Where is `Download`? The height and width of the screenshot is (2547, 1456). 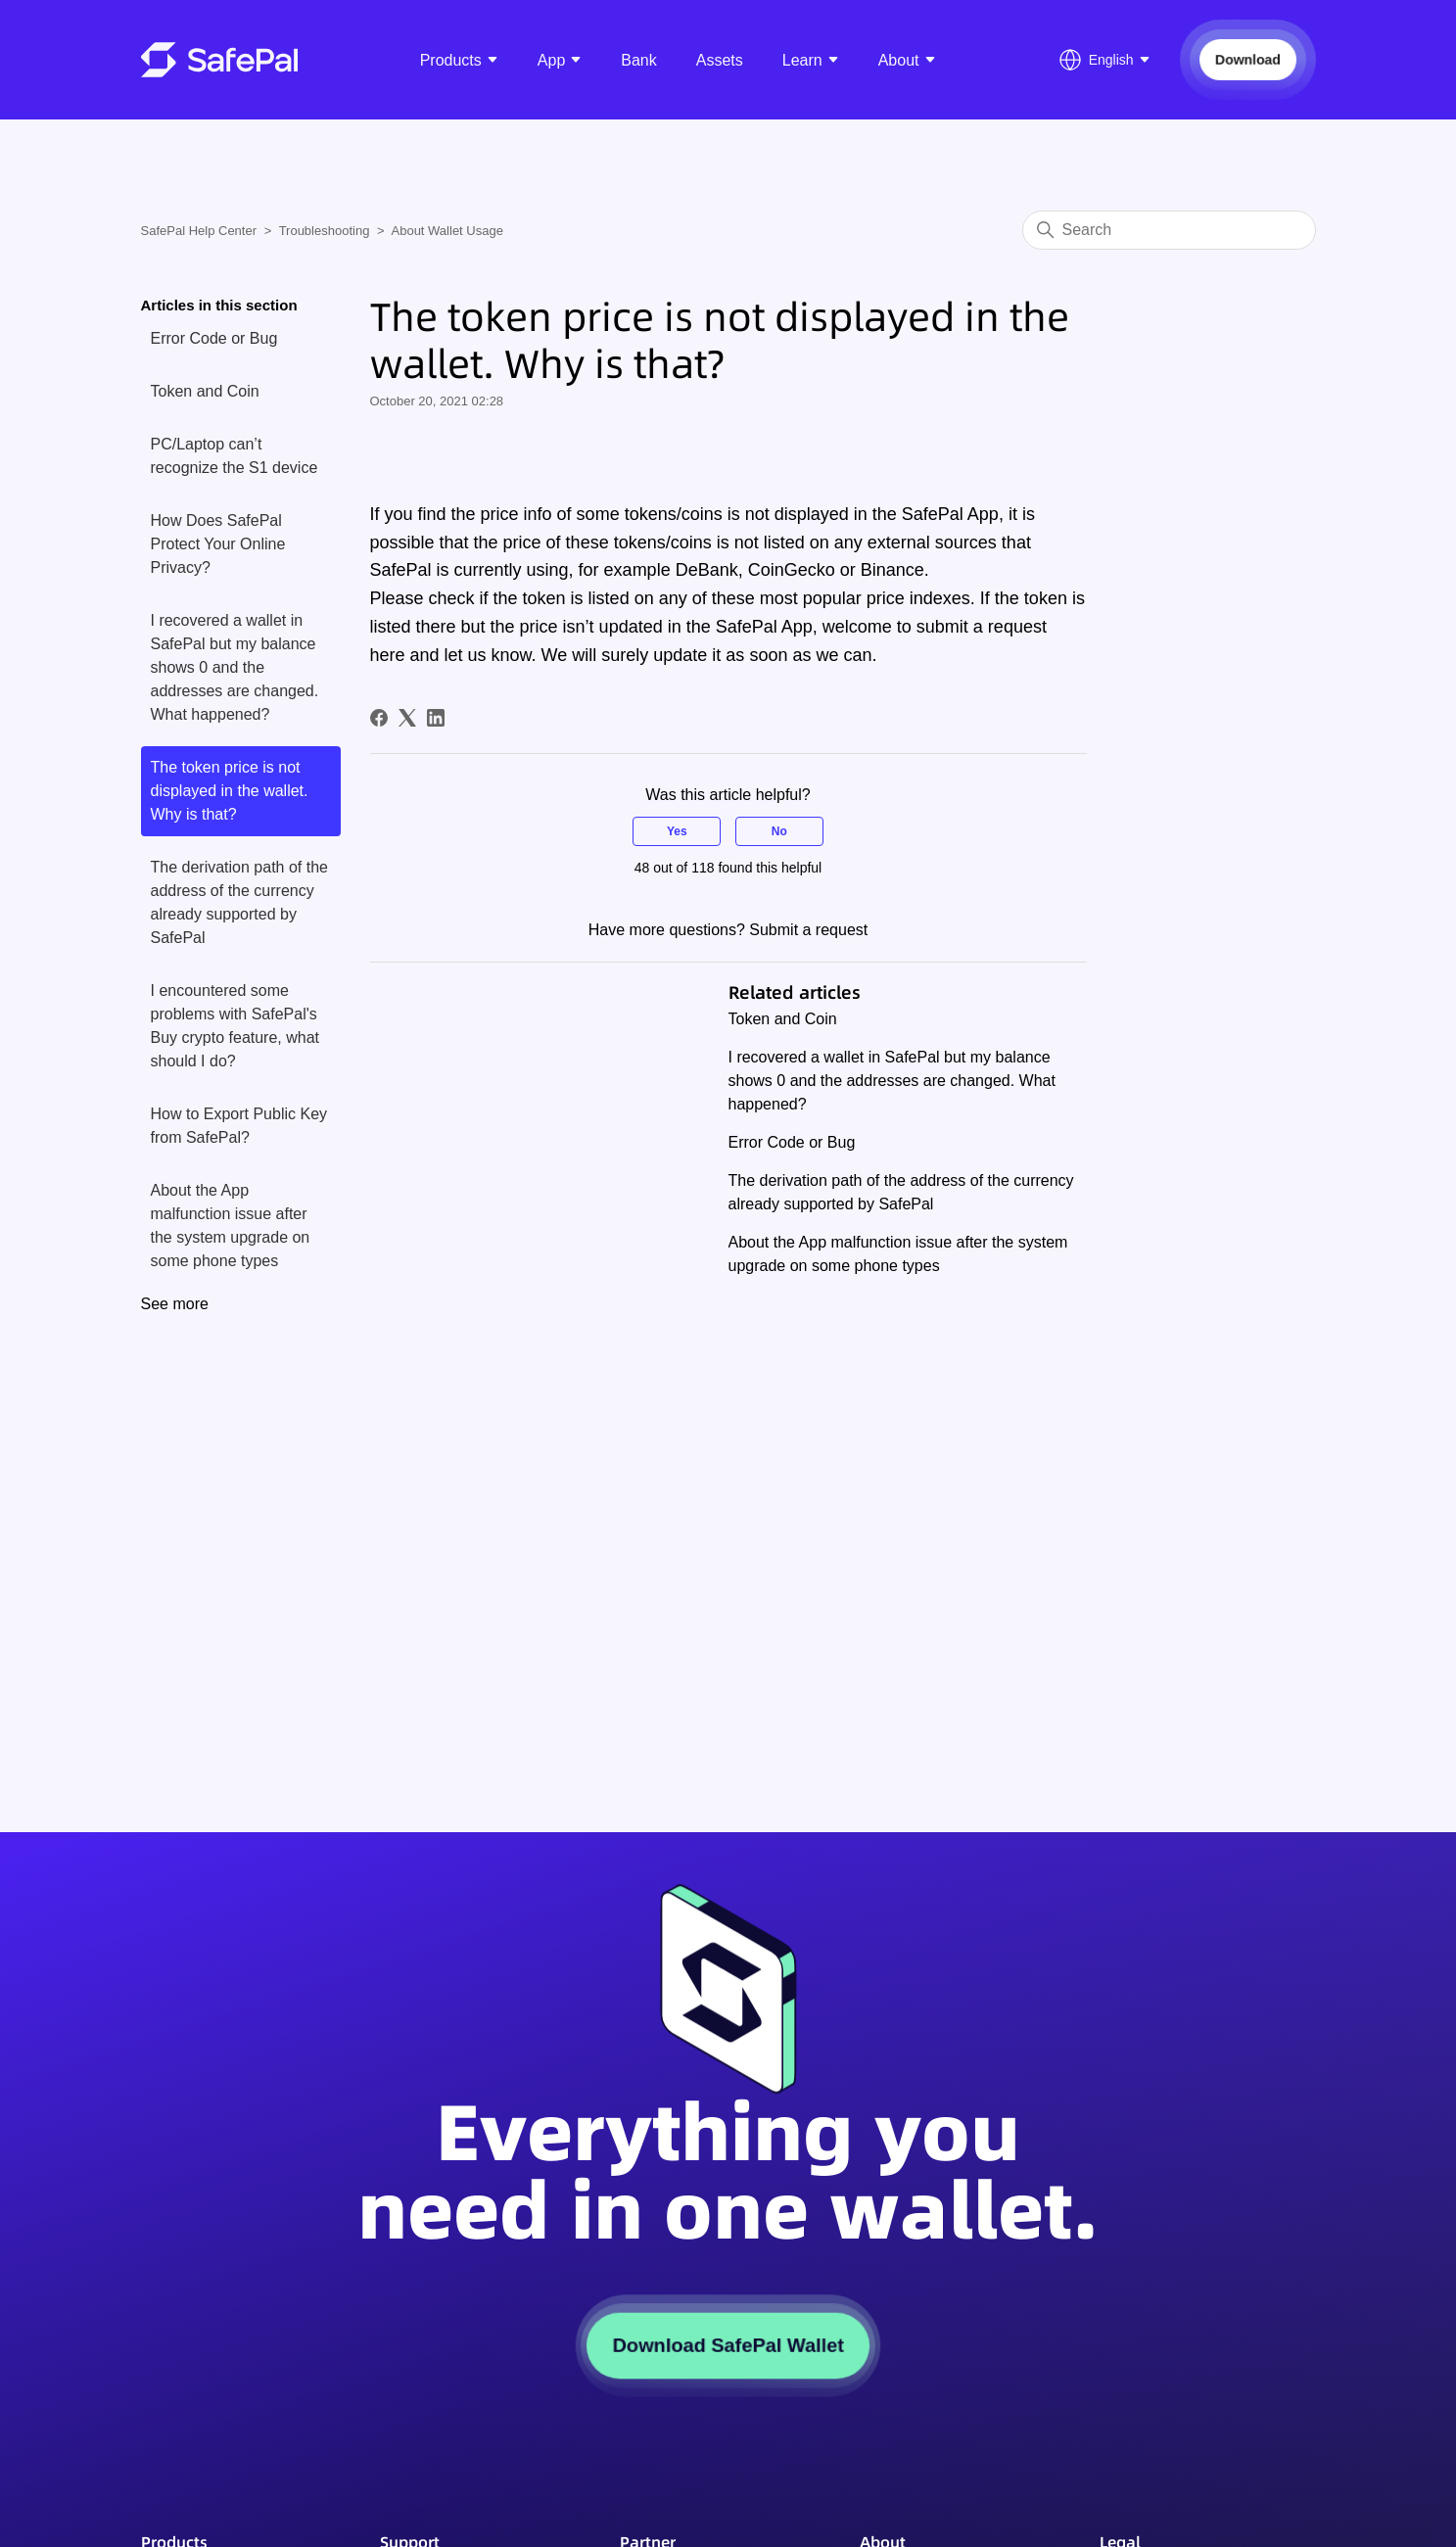
Download is located at coordinates (1247, 59).